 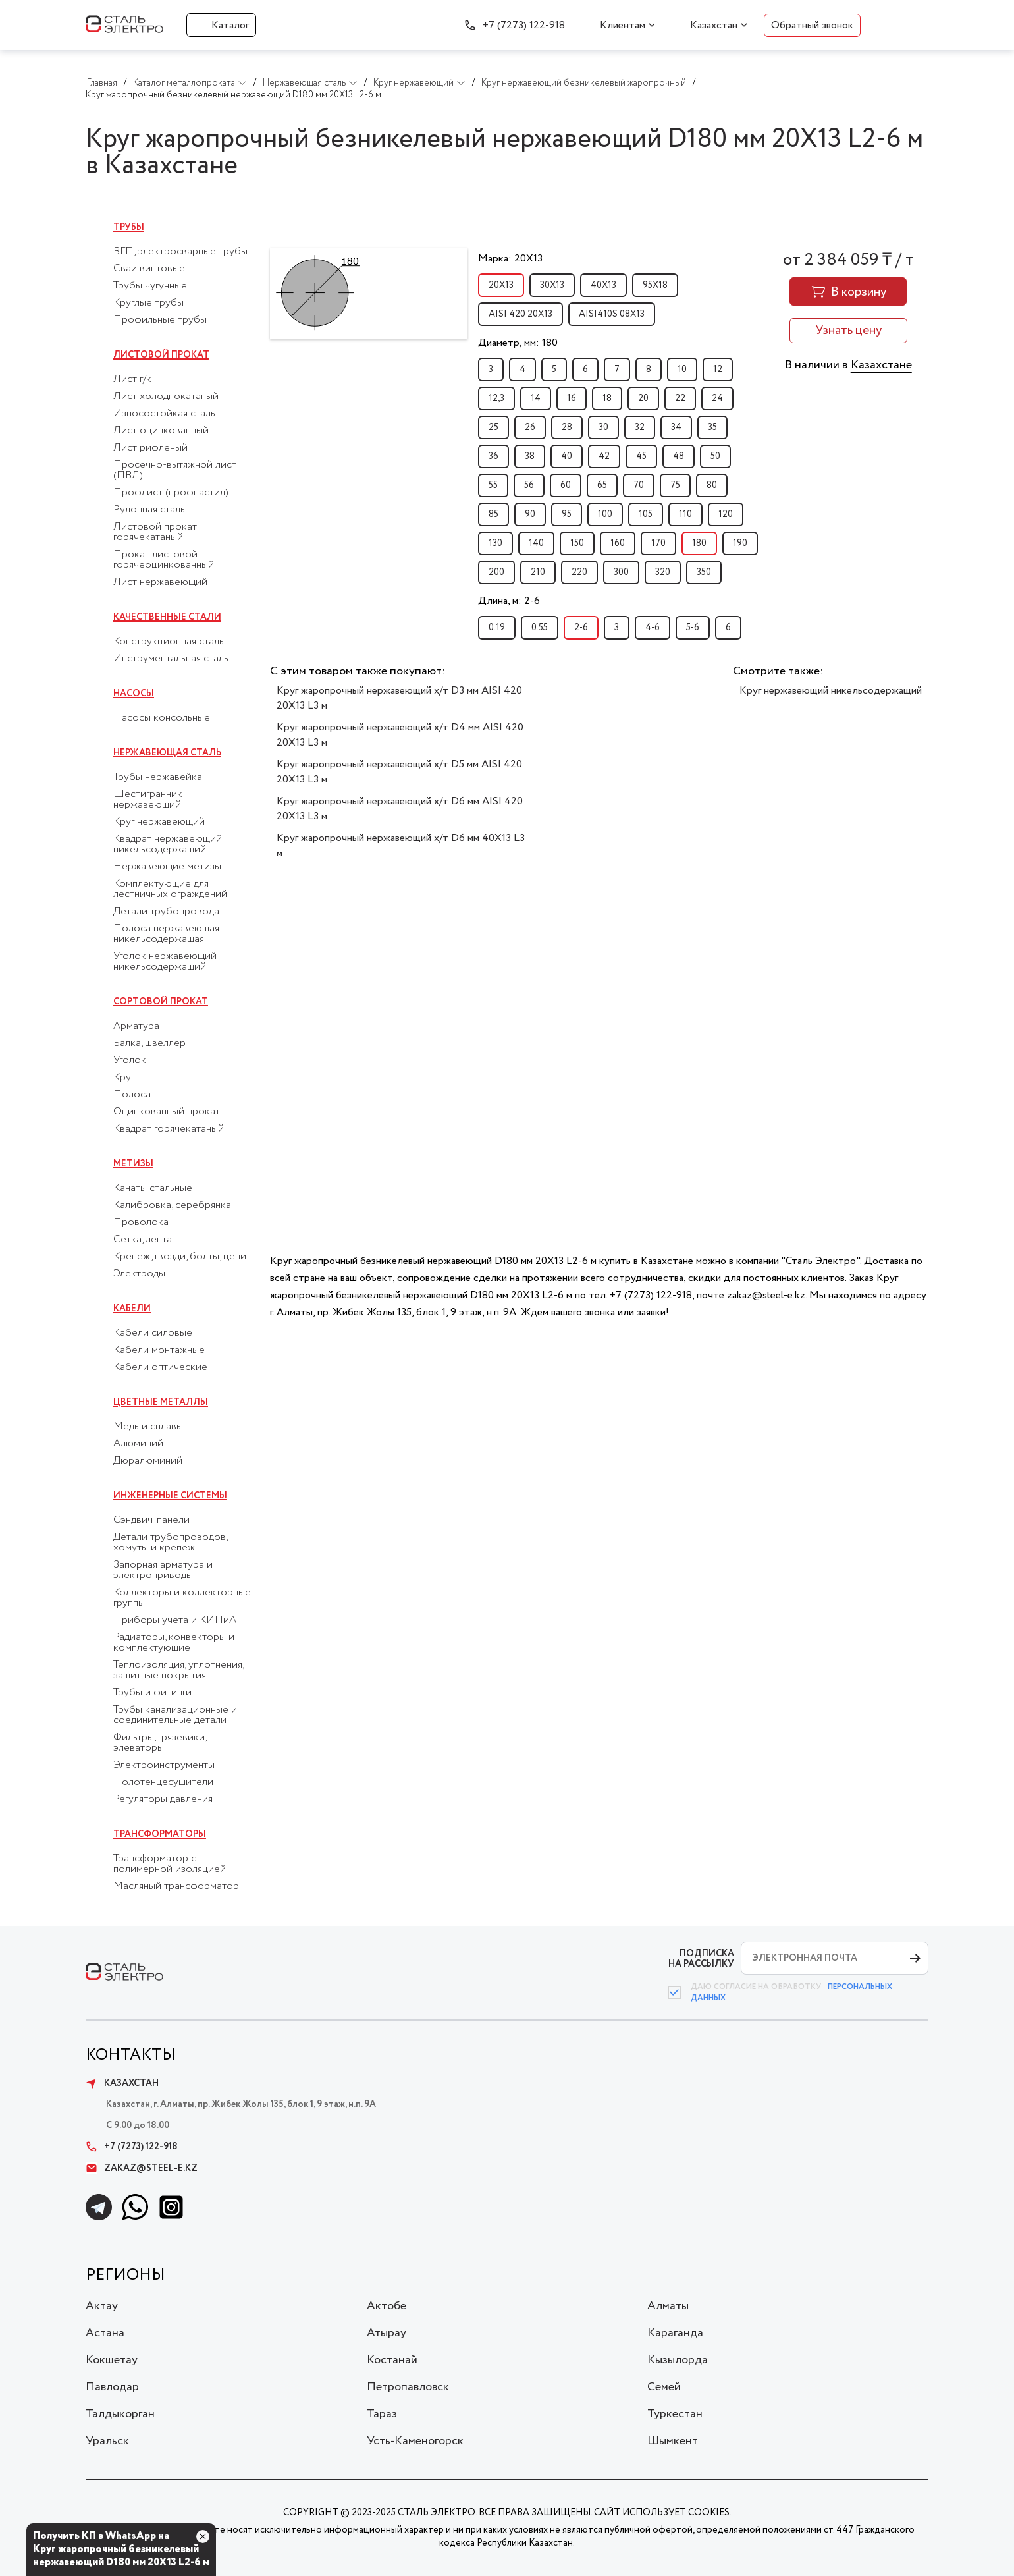 What do you see at coordinates (725, 514) in the screenshot?
I see `120` at bounding box center [725, 514].